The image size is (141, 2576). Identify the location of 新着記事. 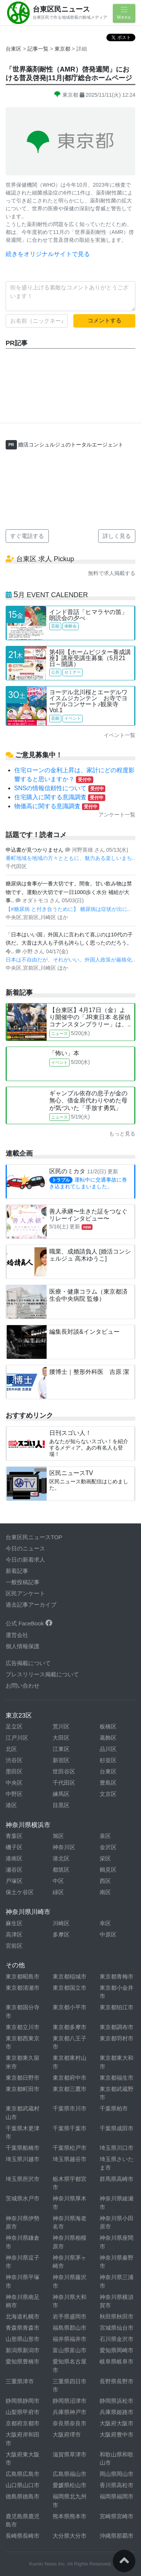
(17, 1571).